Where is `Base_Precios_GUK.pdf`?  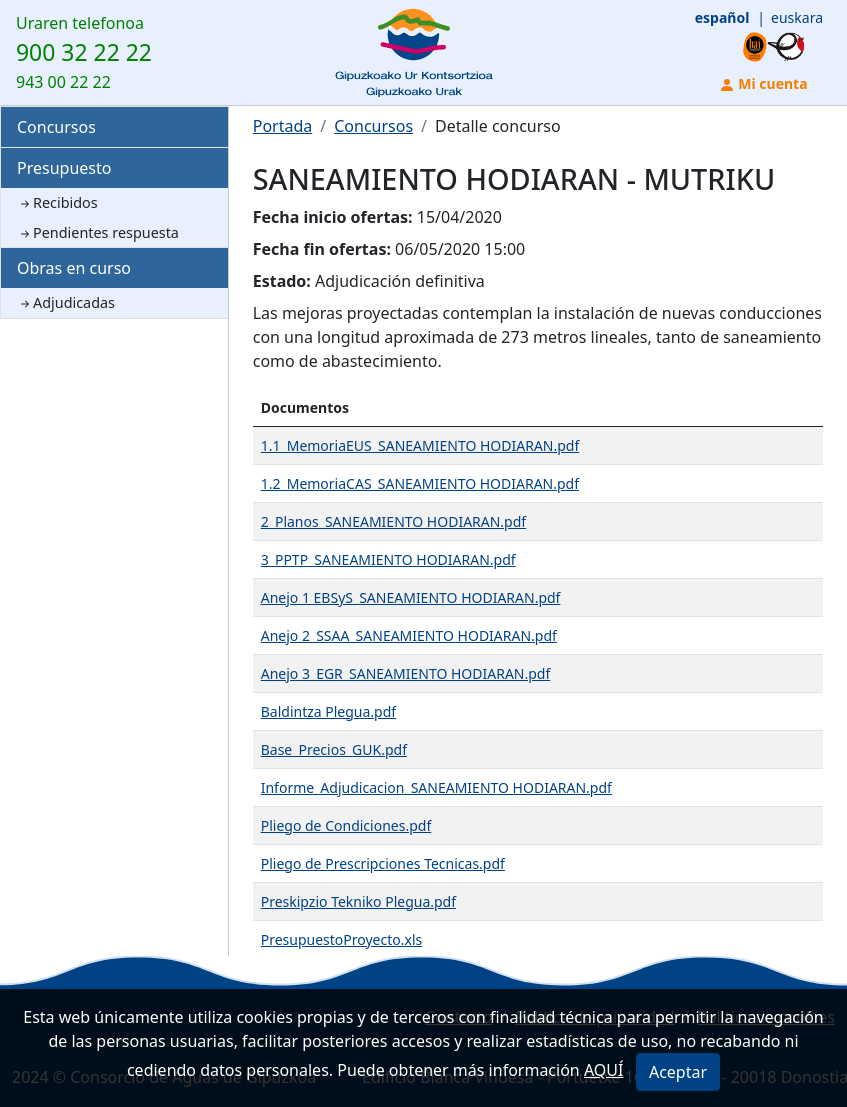
Base_Precios_GUK.pdf is located at coordinates (334, 749).